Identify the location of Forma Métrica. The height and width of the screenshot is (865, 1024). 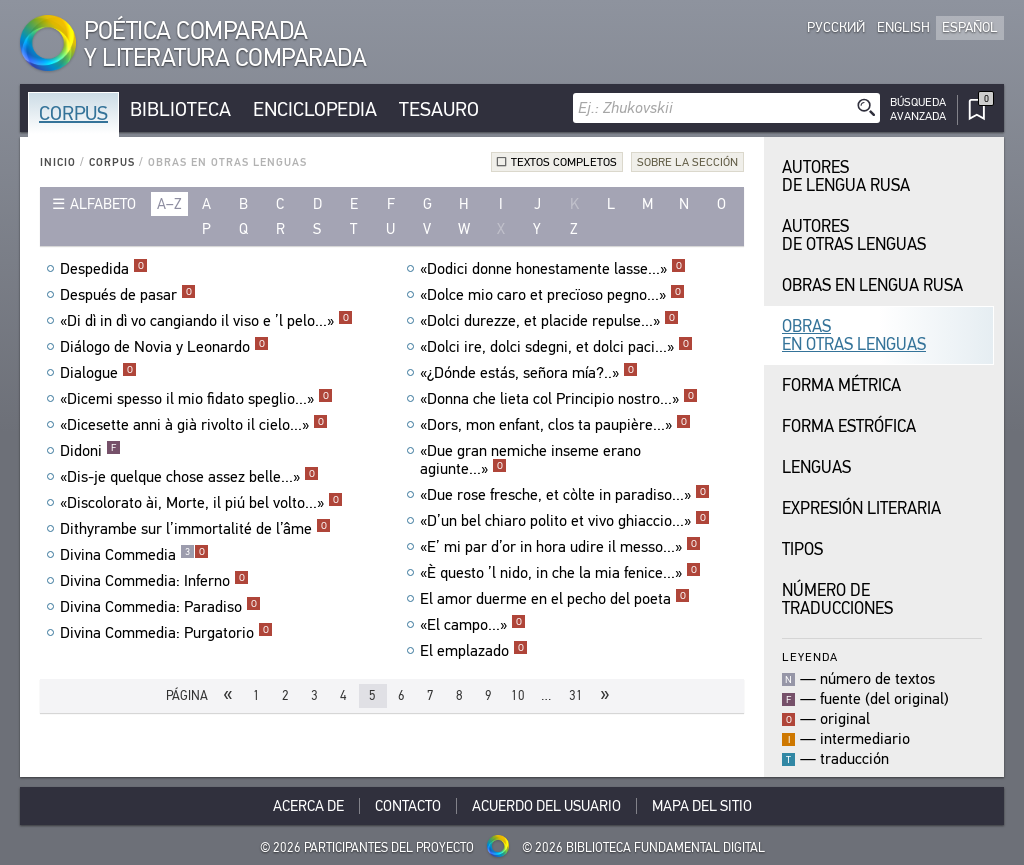
(841, 385).